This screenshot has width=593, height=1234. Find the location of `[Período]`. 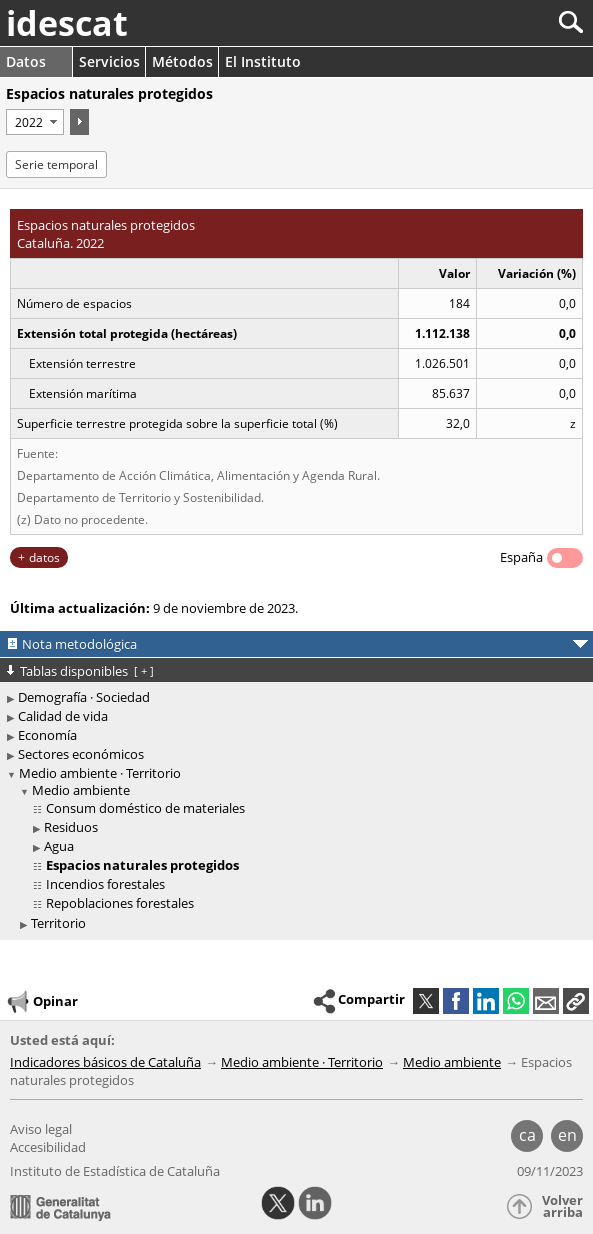

[Período] is located at coordinates (35, 122).